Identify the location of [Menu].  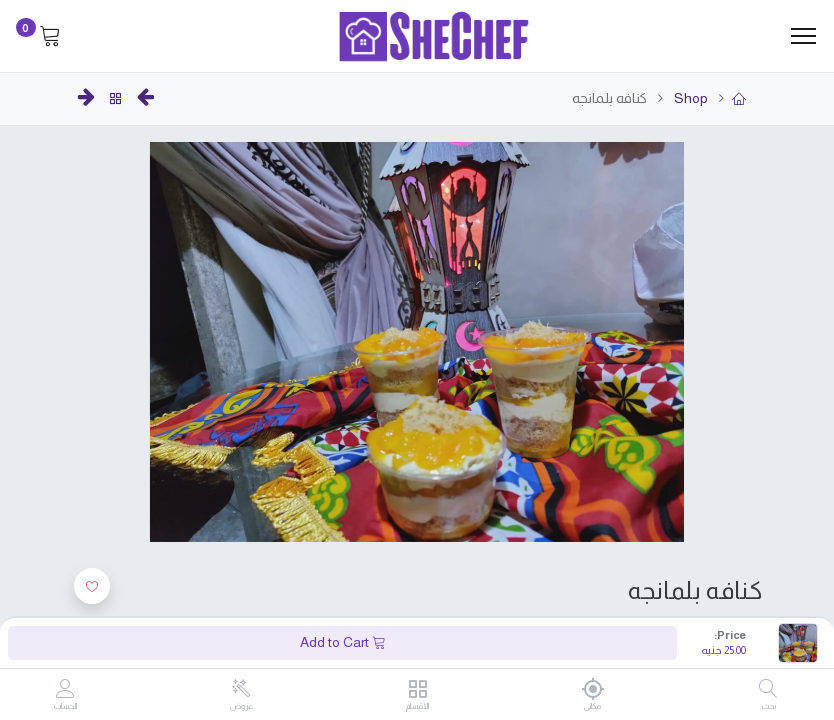
(803, 36).